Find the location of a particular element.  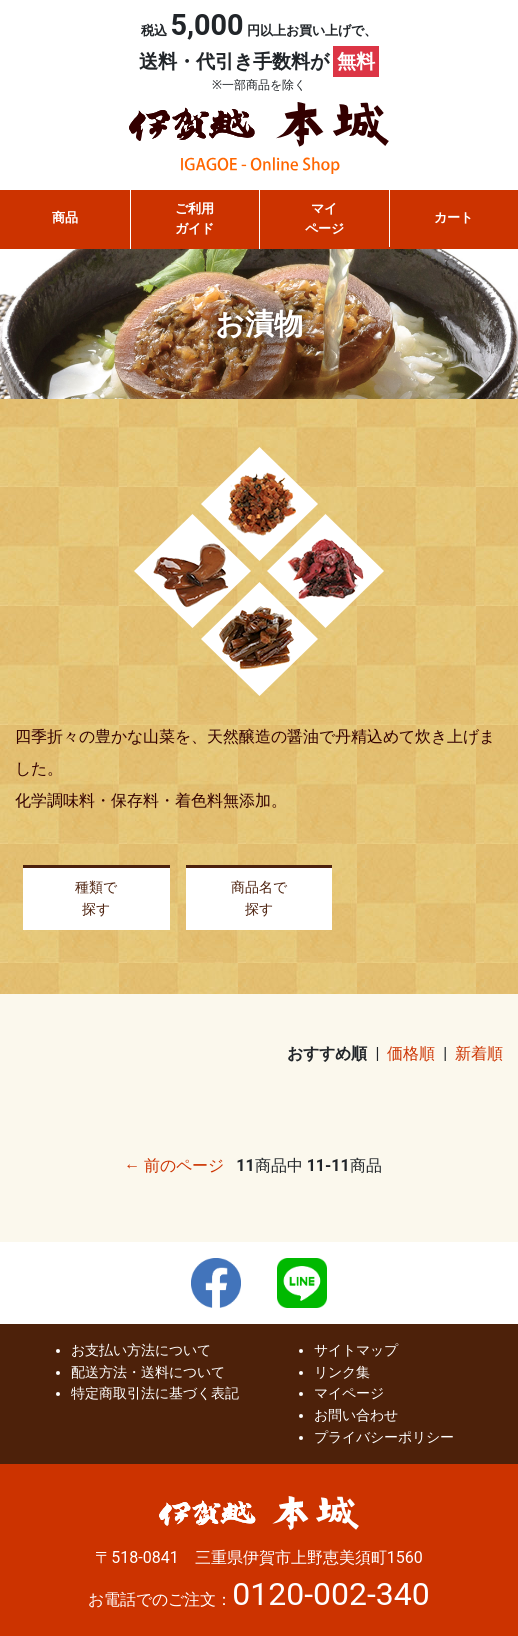

お問い合わせ is located at coordinates (356, 1415).